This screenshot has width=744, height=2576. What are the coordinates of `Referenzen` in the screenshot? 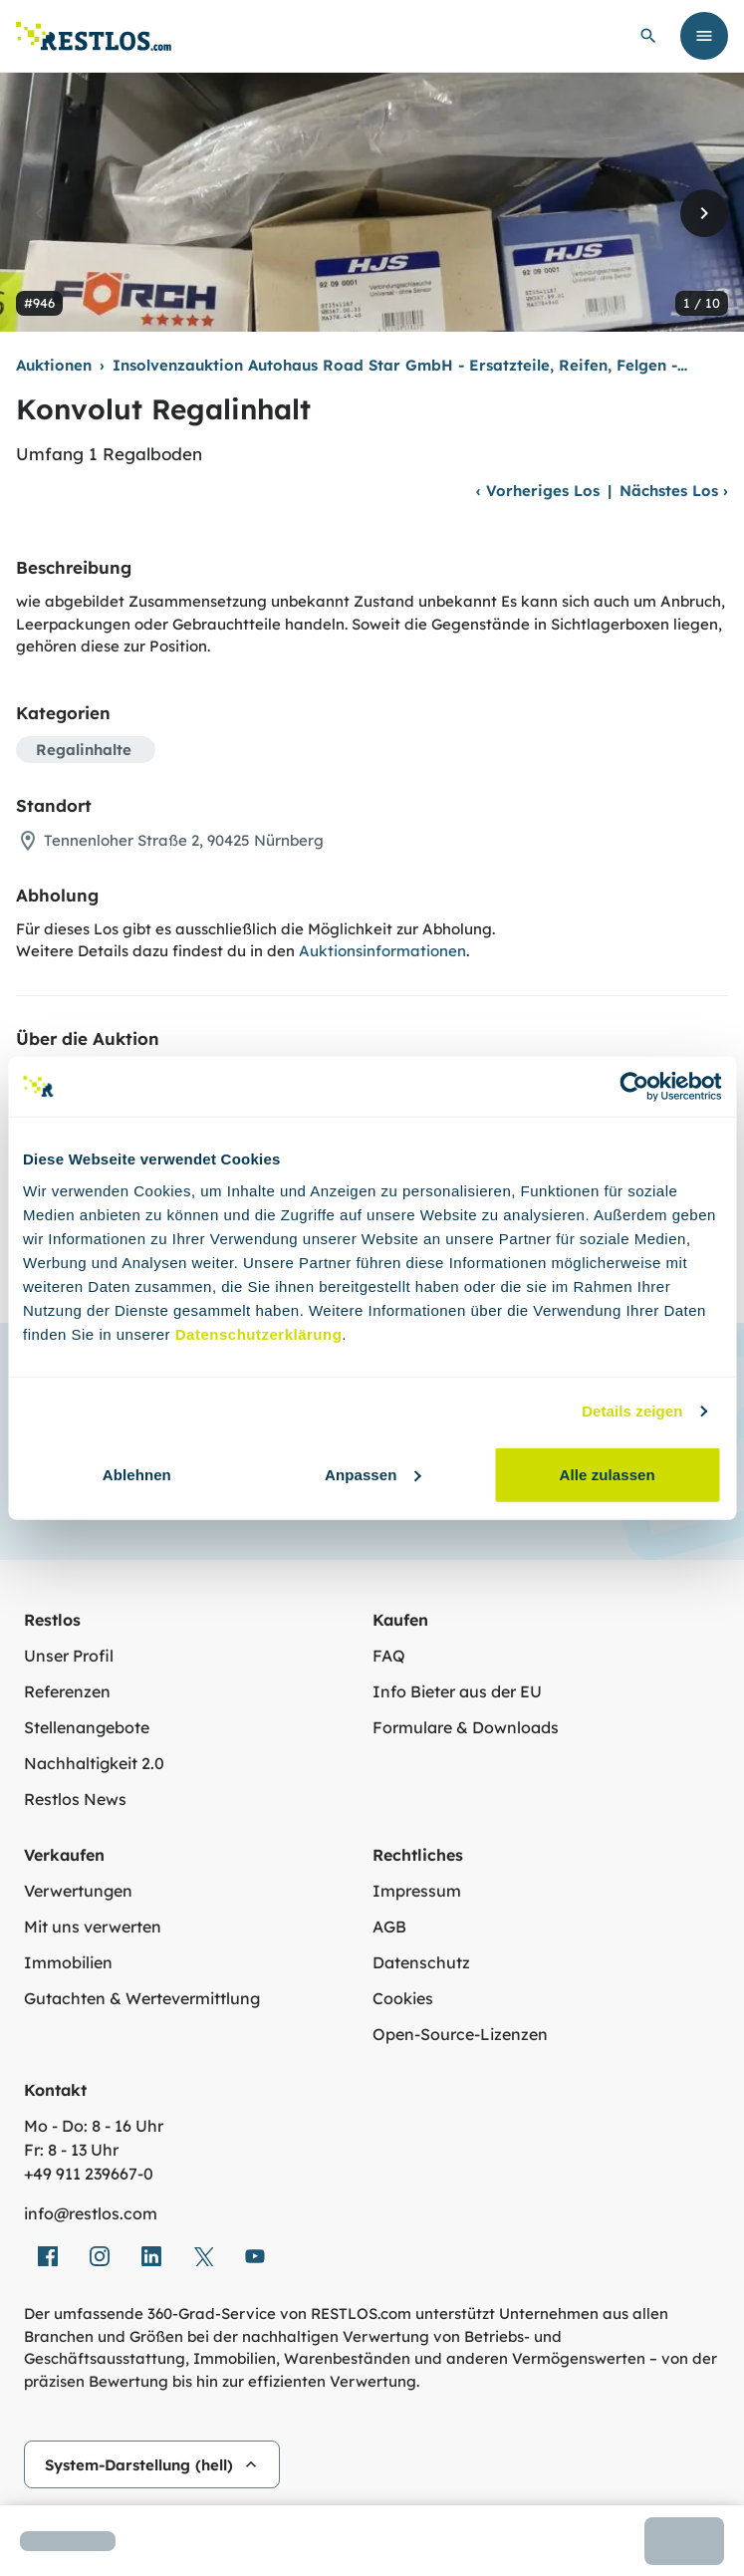 It's located at (67, 1691).